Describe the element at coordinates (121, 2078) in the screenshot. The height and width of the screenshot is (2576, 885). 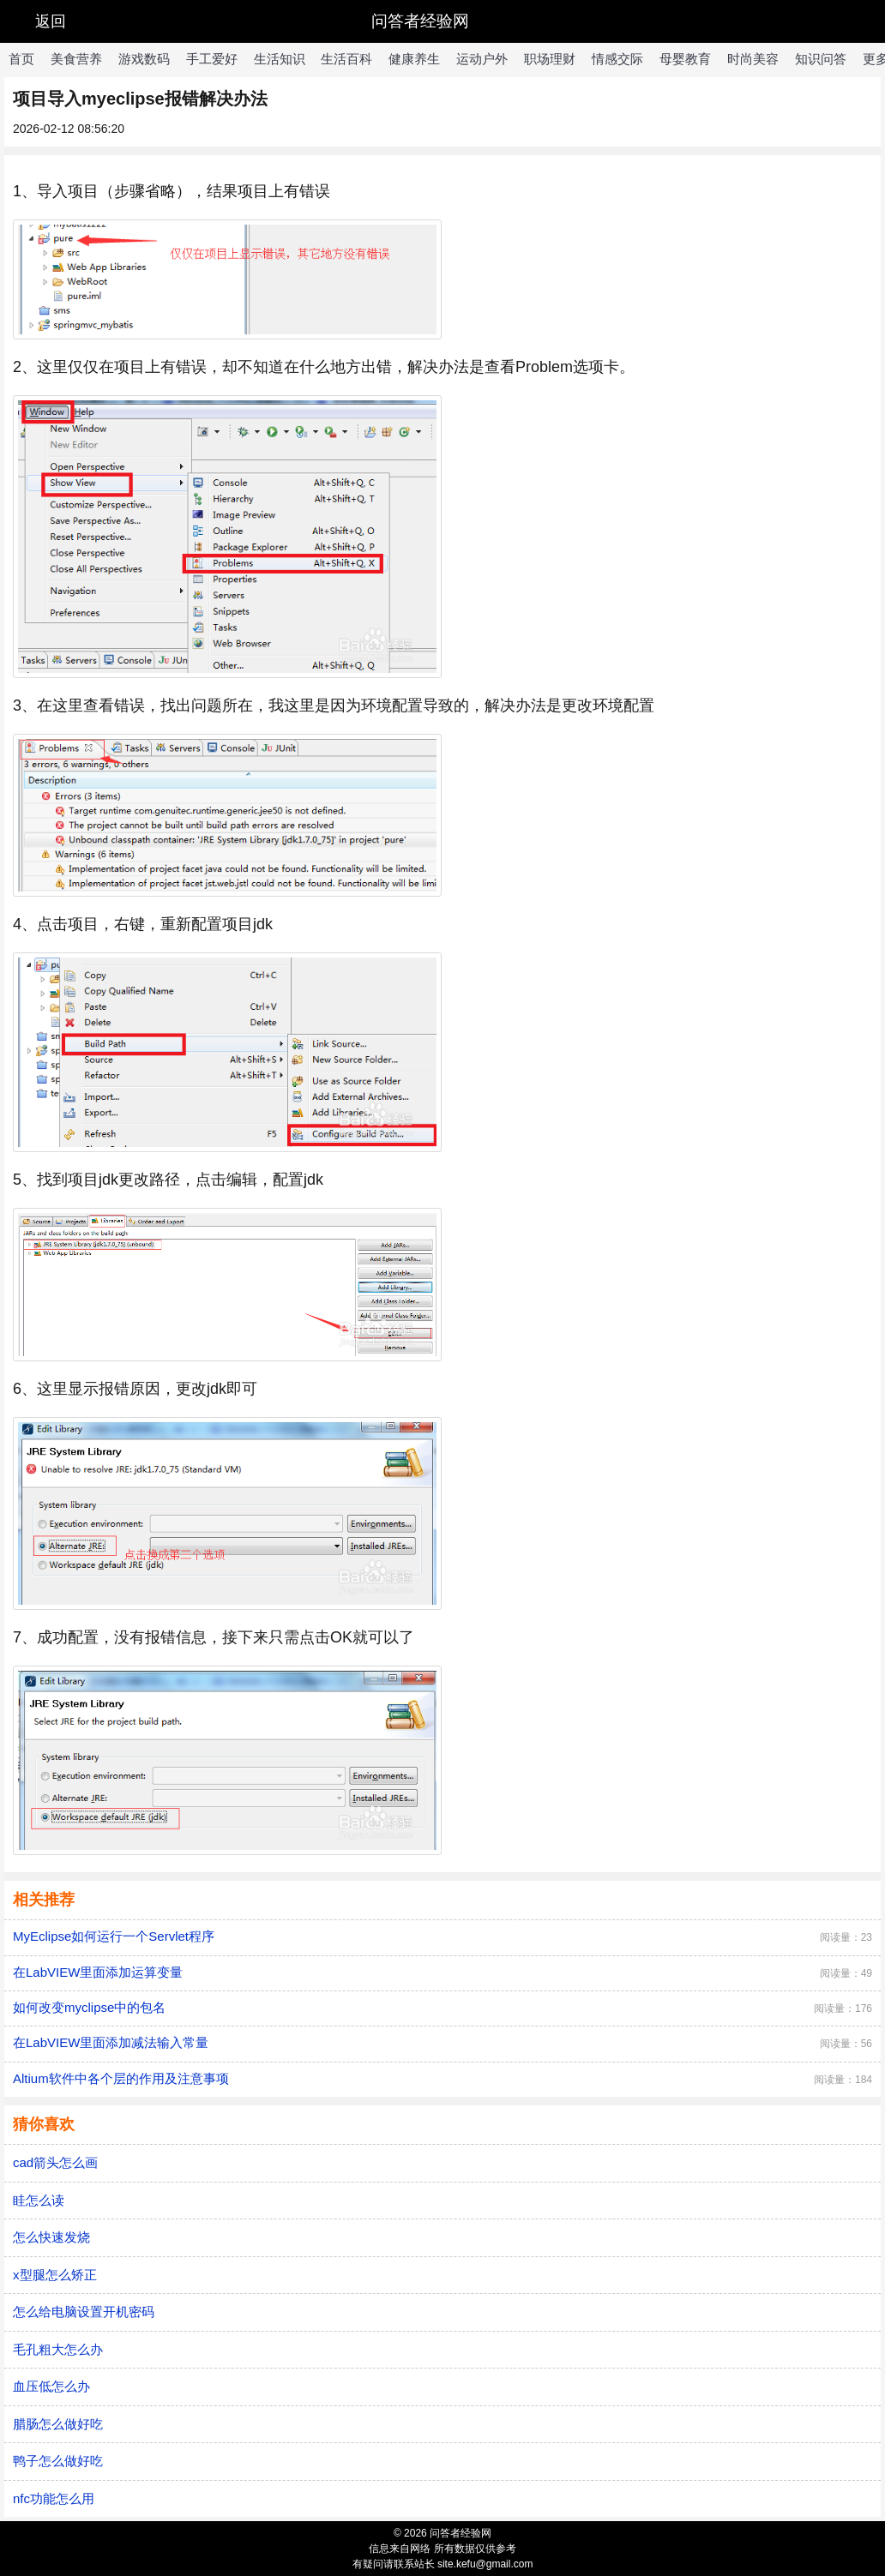
I see `Altium软件中各个层的作用及注意事项` at that location.